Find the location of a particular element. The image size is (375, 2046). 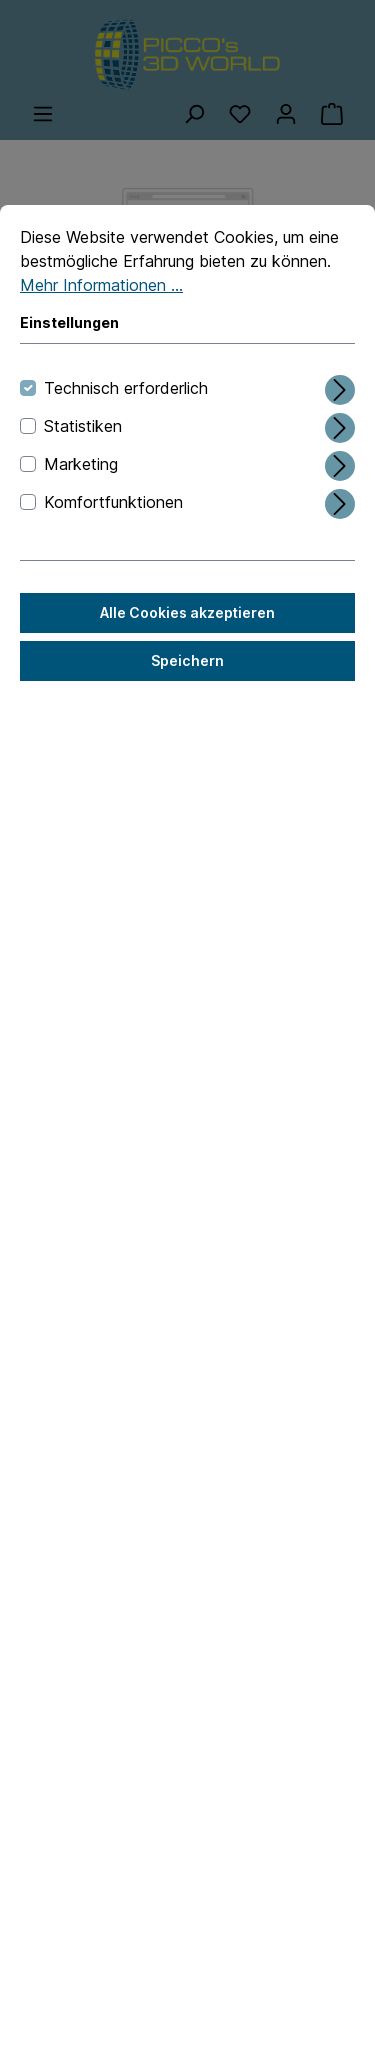

Mehr Informationen ... is located at coordinates (101, 285).